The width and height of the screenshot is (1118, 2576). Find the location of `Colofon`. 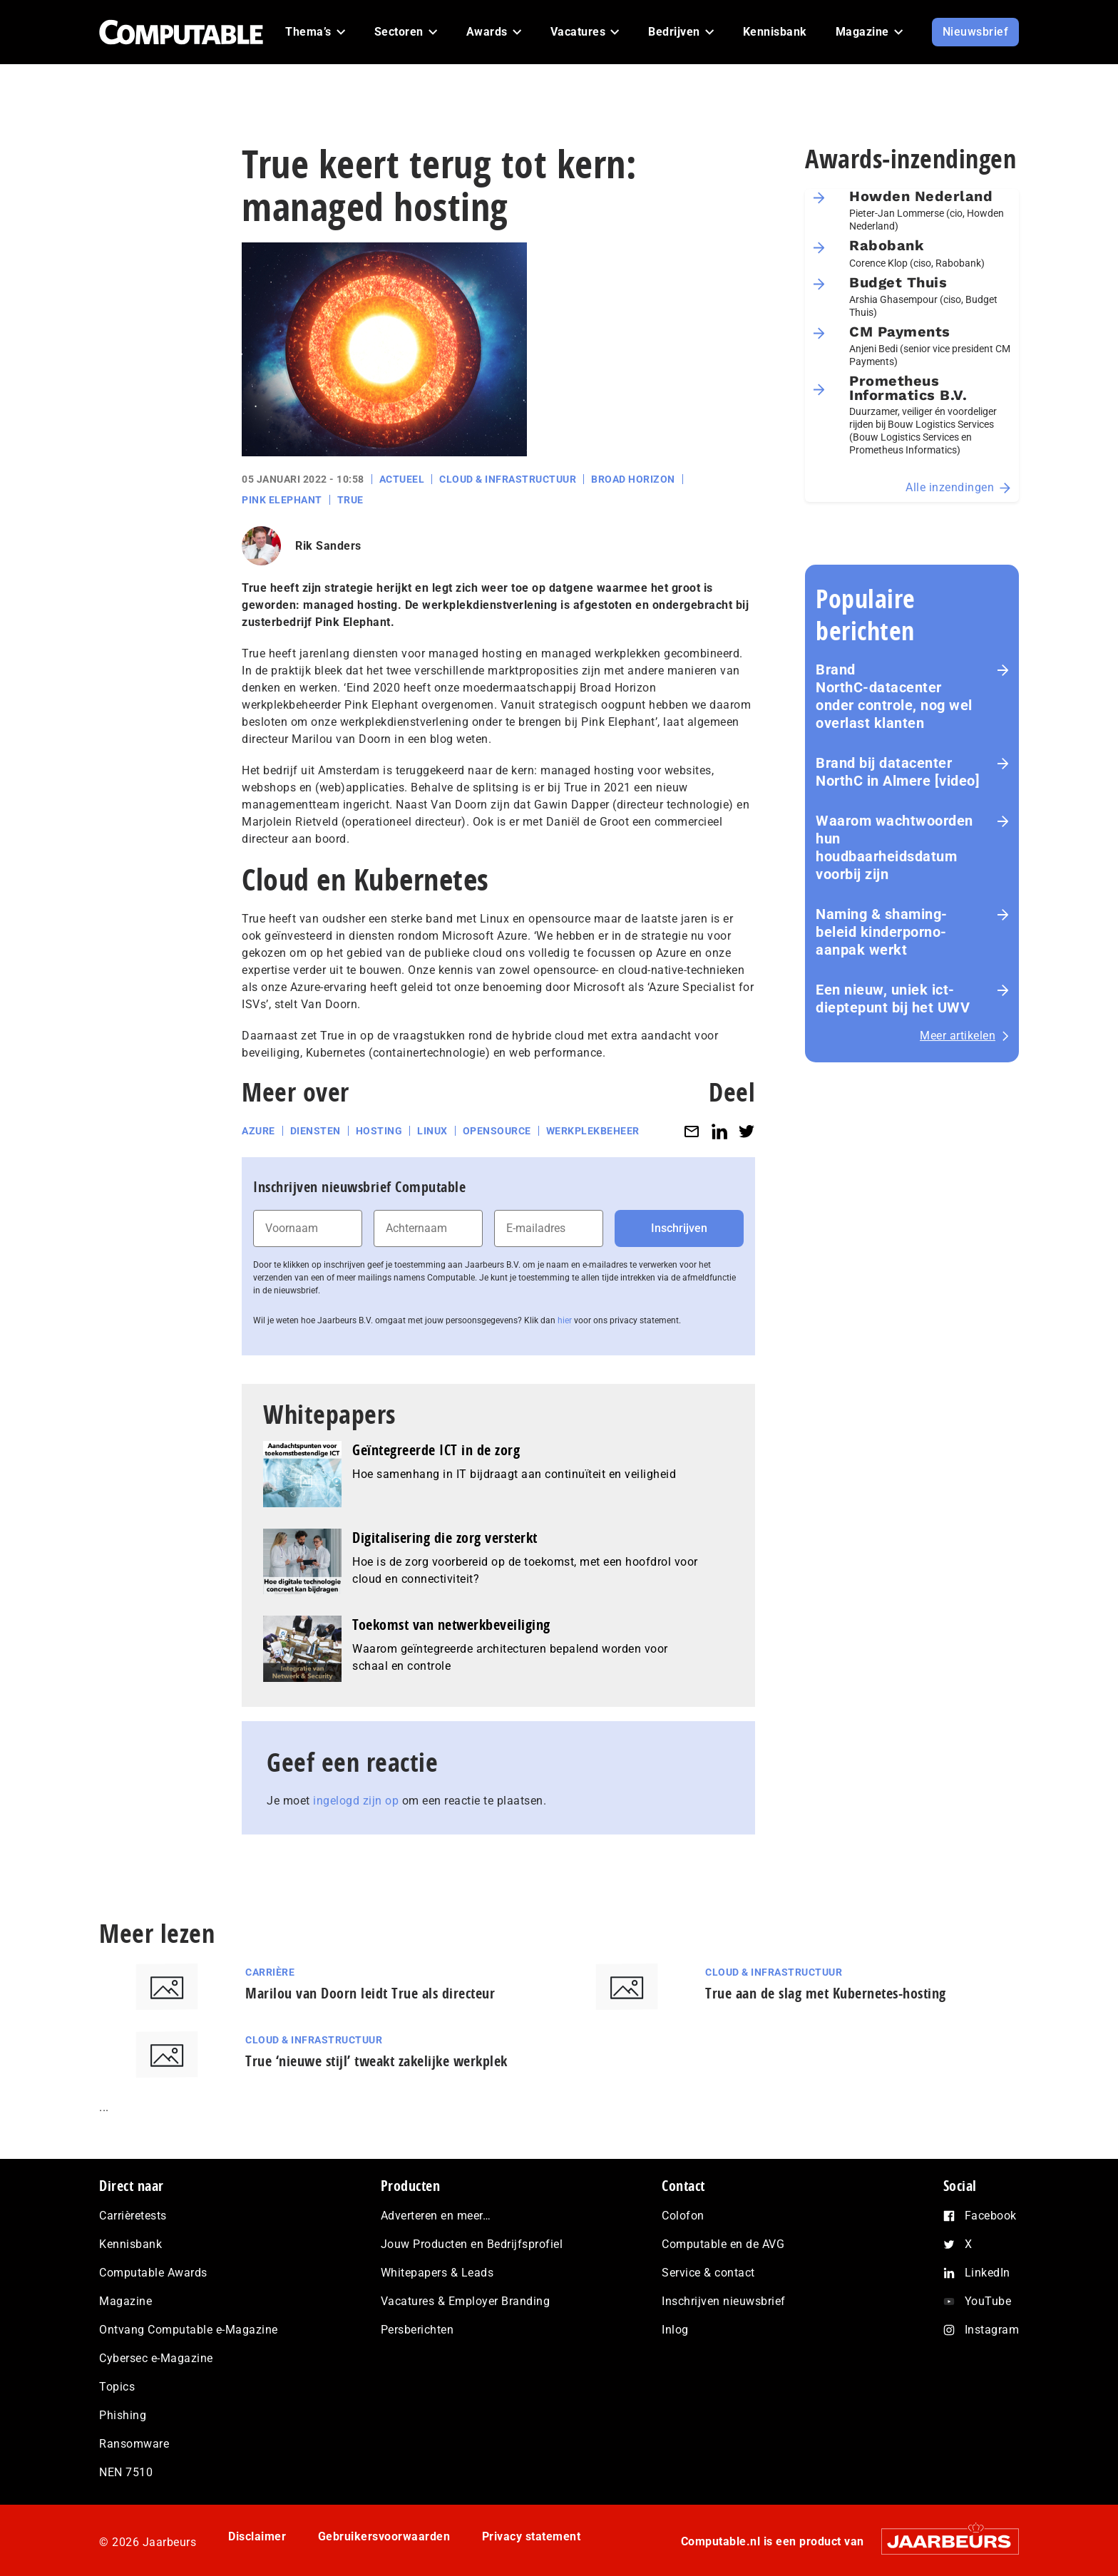

Colofon is located at coordinates (683, 2215).